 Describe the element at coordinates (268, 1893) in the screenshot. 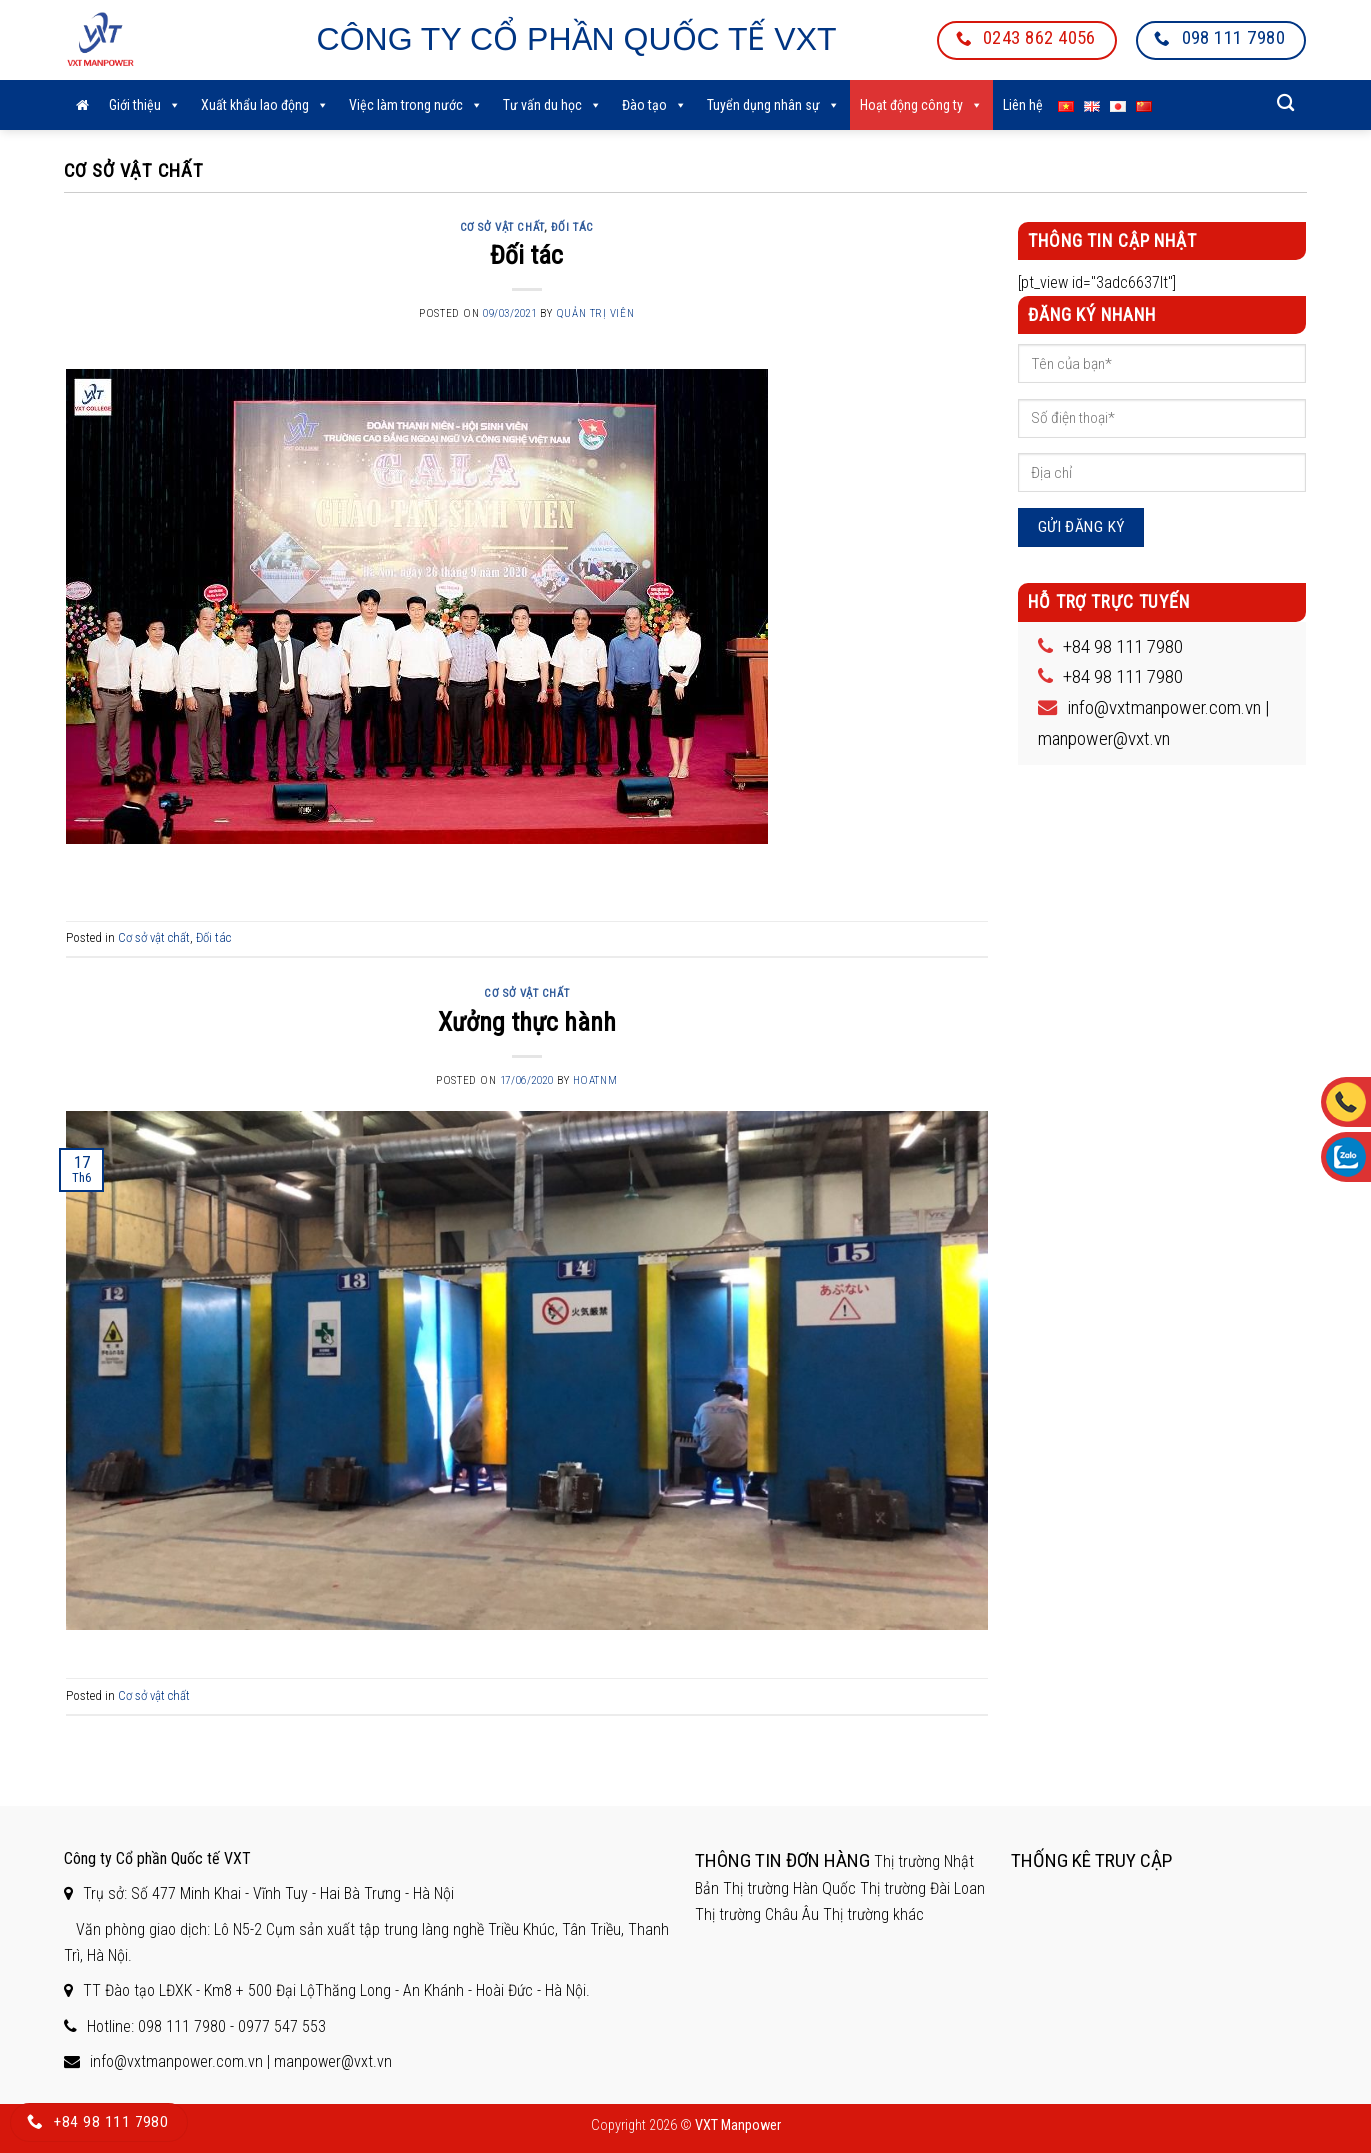

I see `Trụ sở: Số 477 Minh Khai - Vĩnh Tuy - Hai Bà Trưng - Hà Nội` at that location.